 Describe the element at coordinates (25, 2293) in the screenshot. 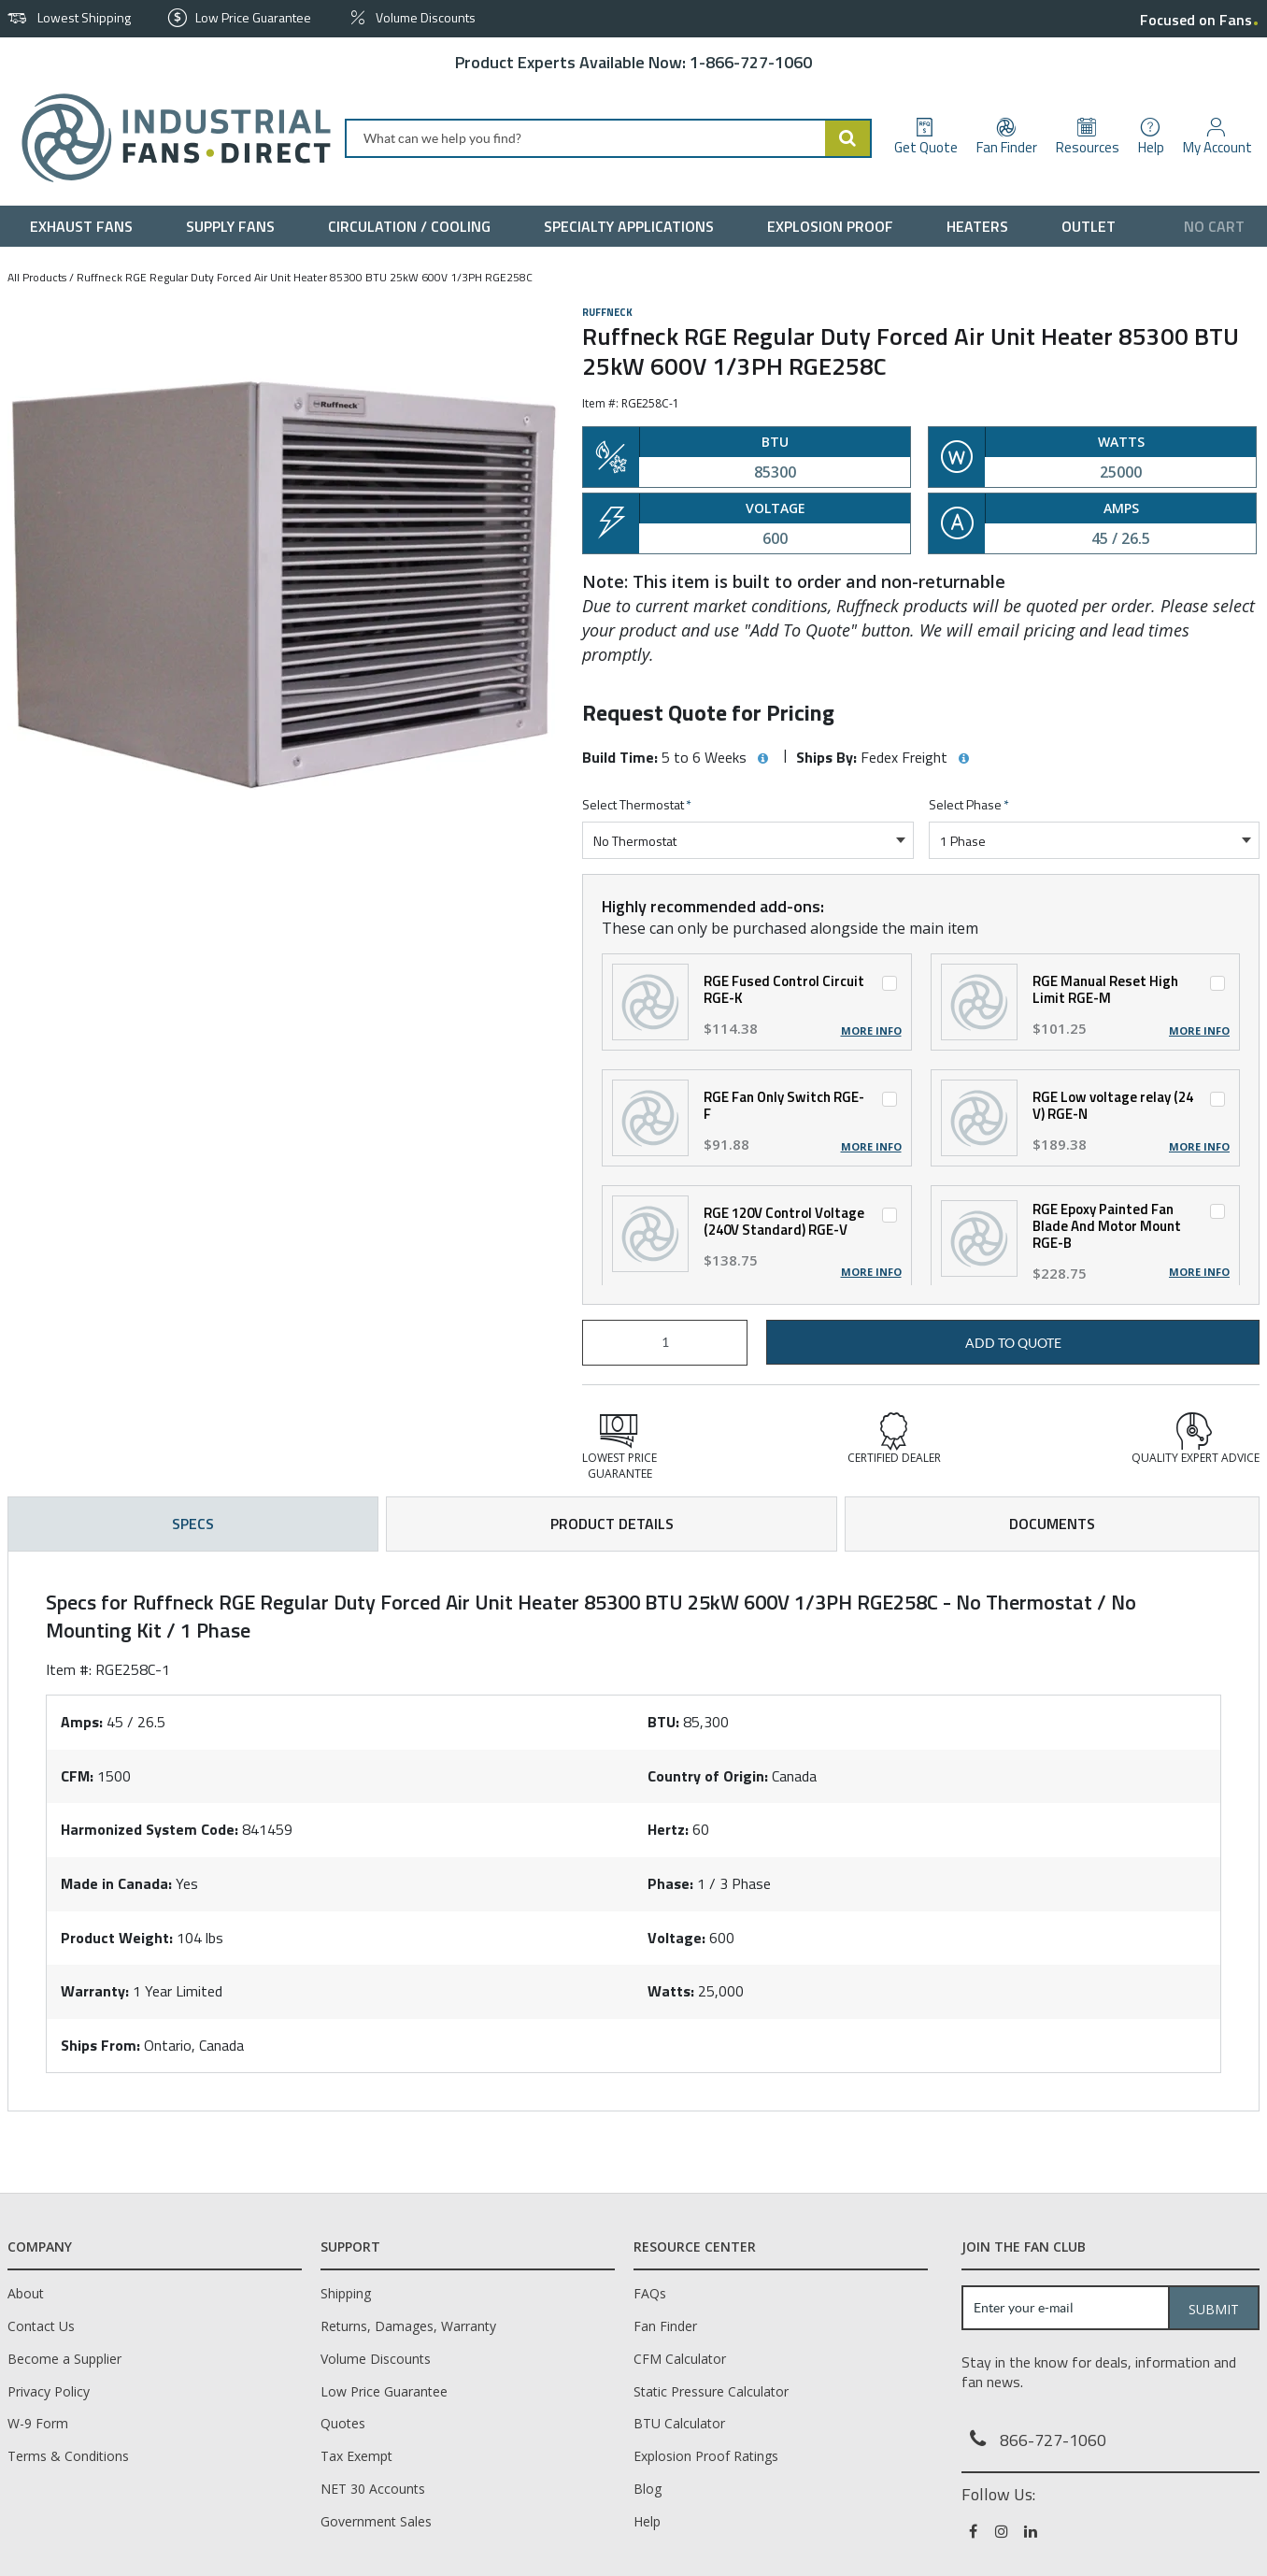

I see `About` at that location.